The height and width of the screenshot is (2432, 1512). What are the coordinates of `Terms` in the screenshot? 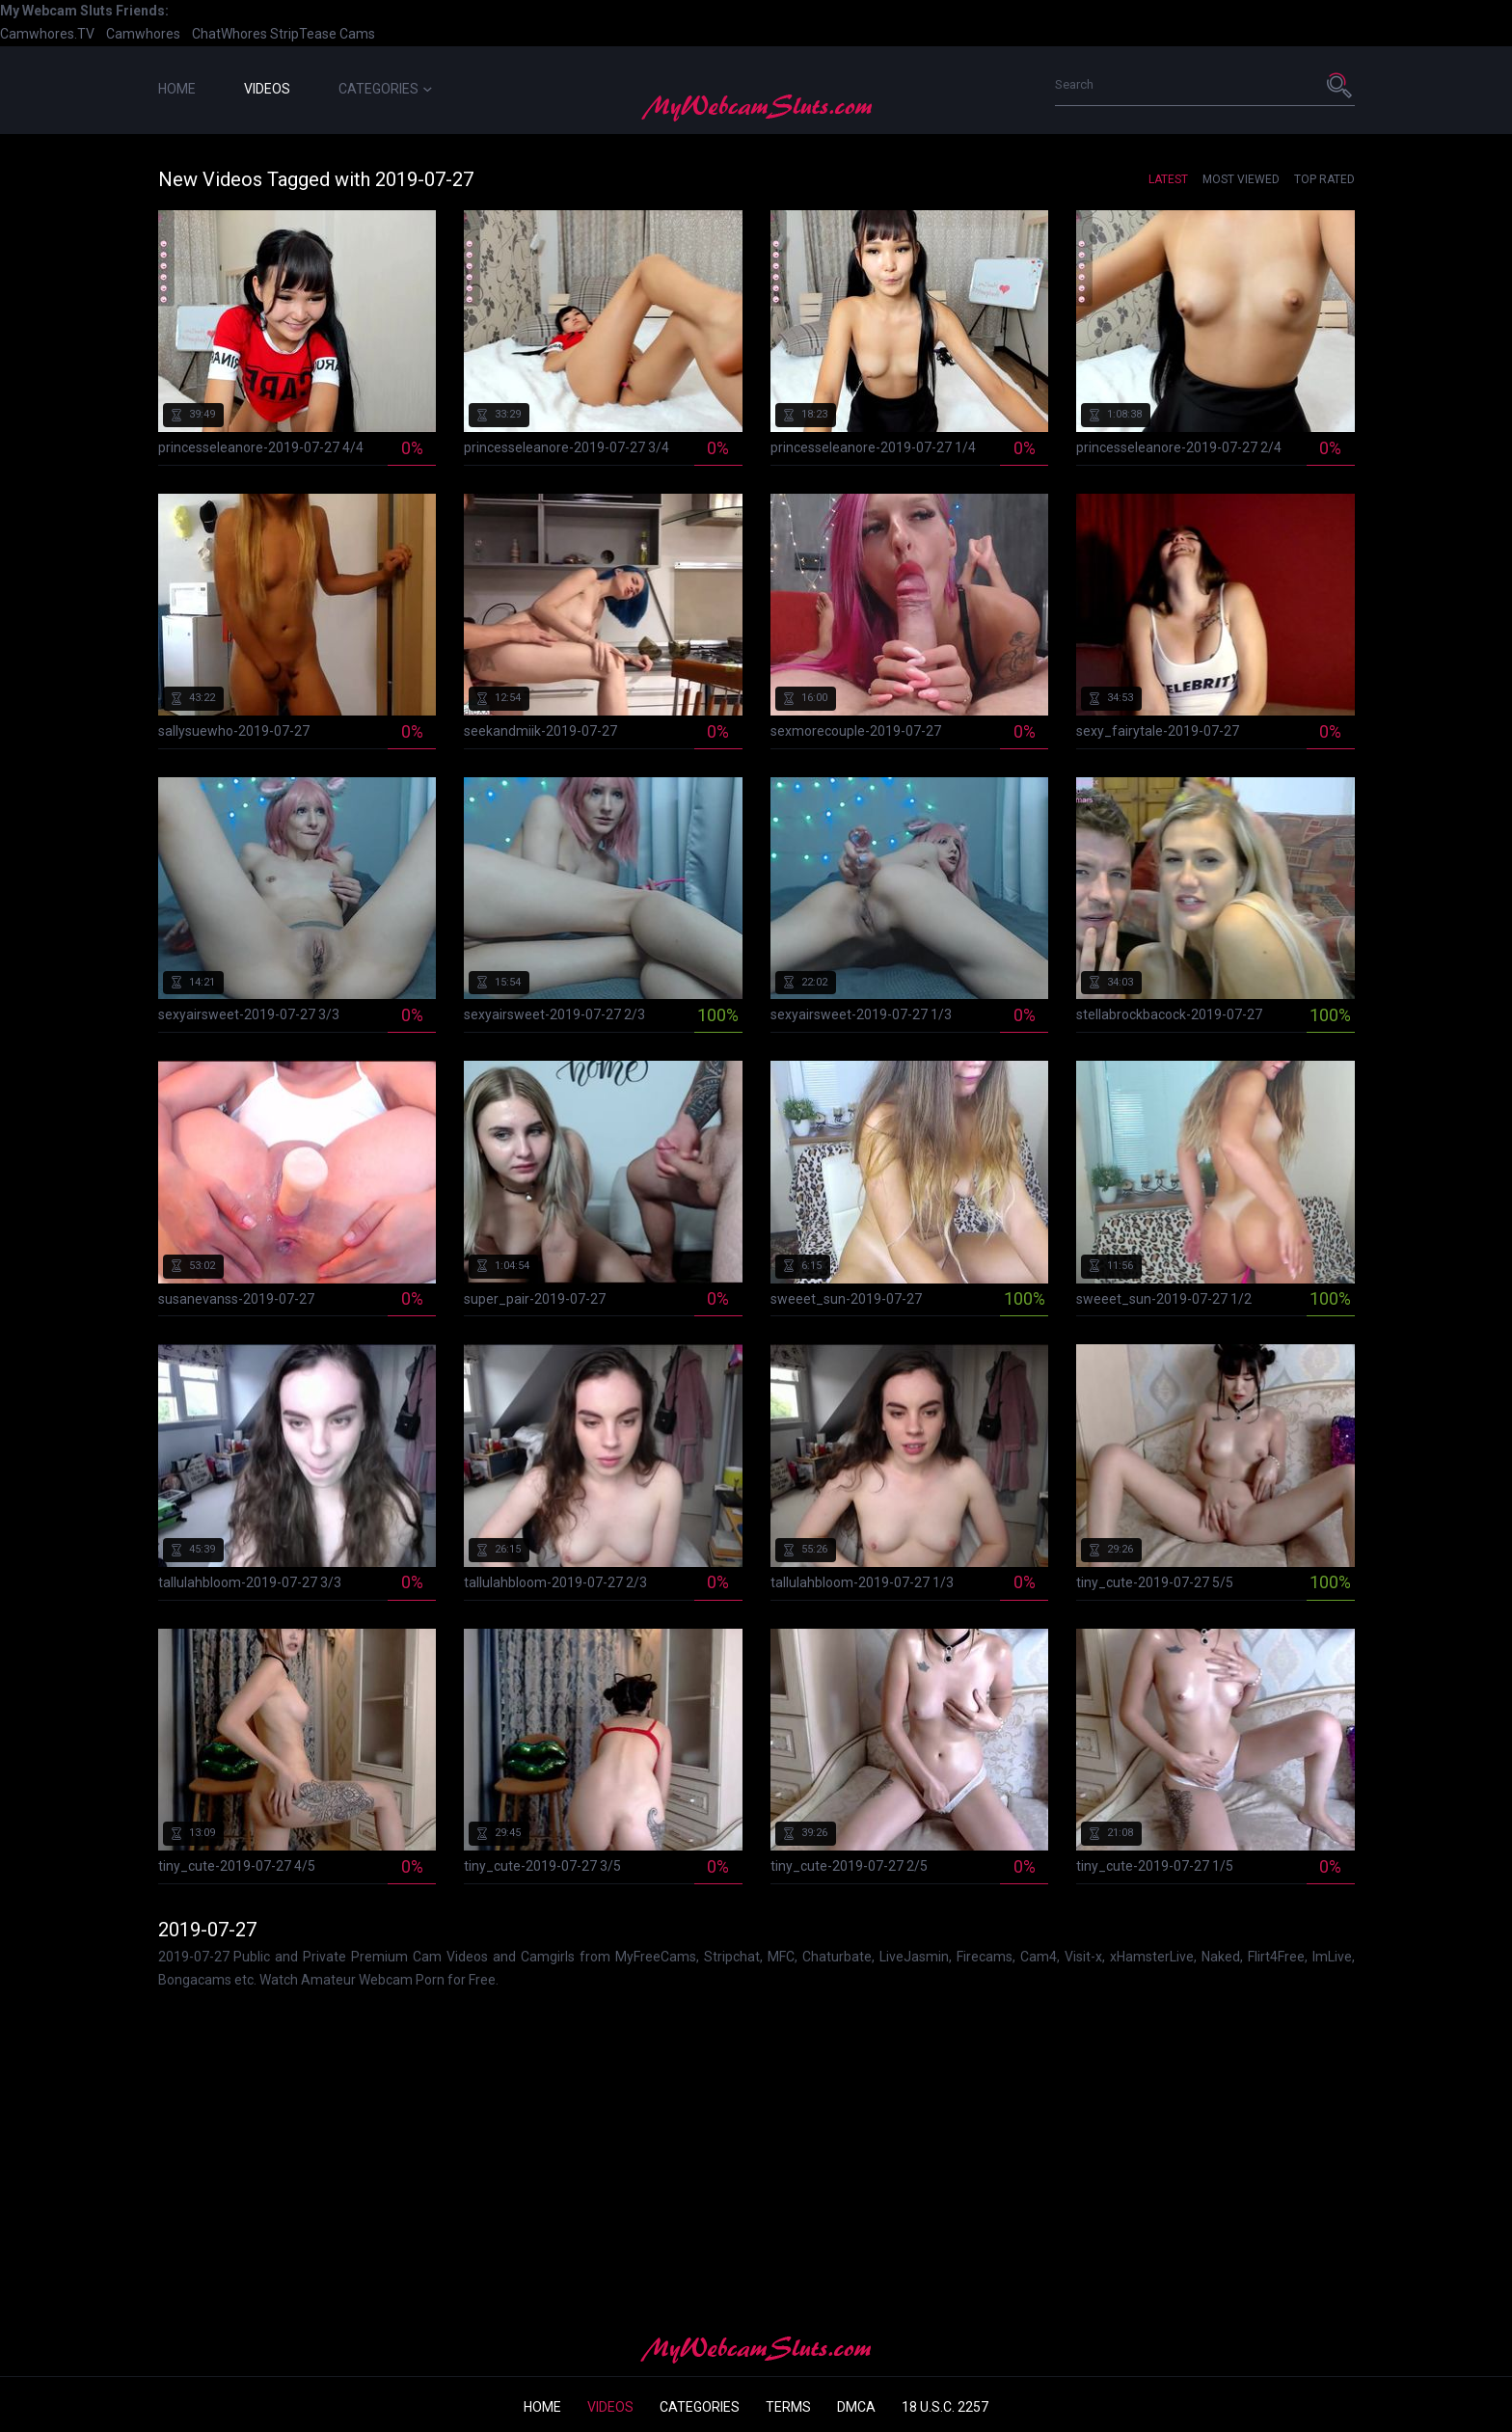 It's located at (788, 2407).